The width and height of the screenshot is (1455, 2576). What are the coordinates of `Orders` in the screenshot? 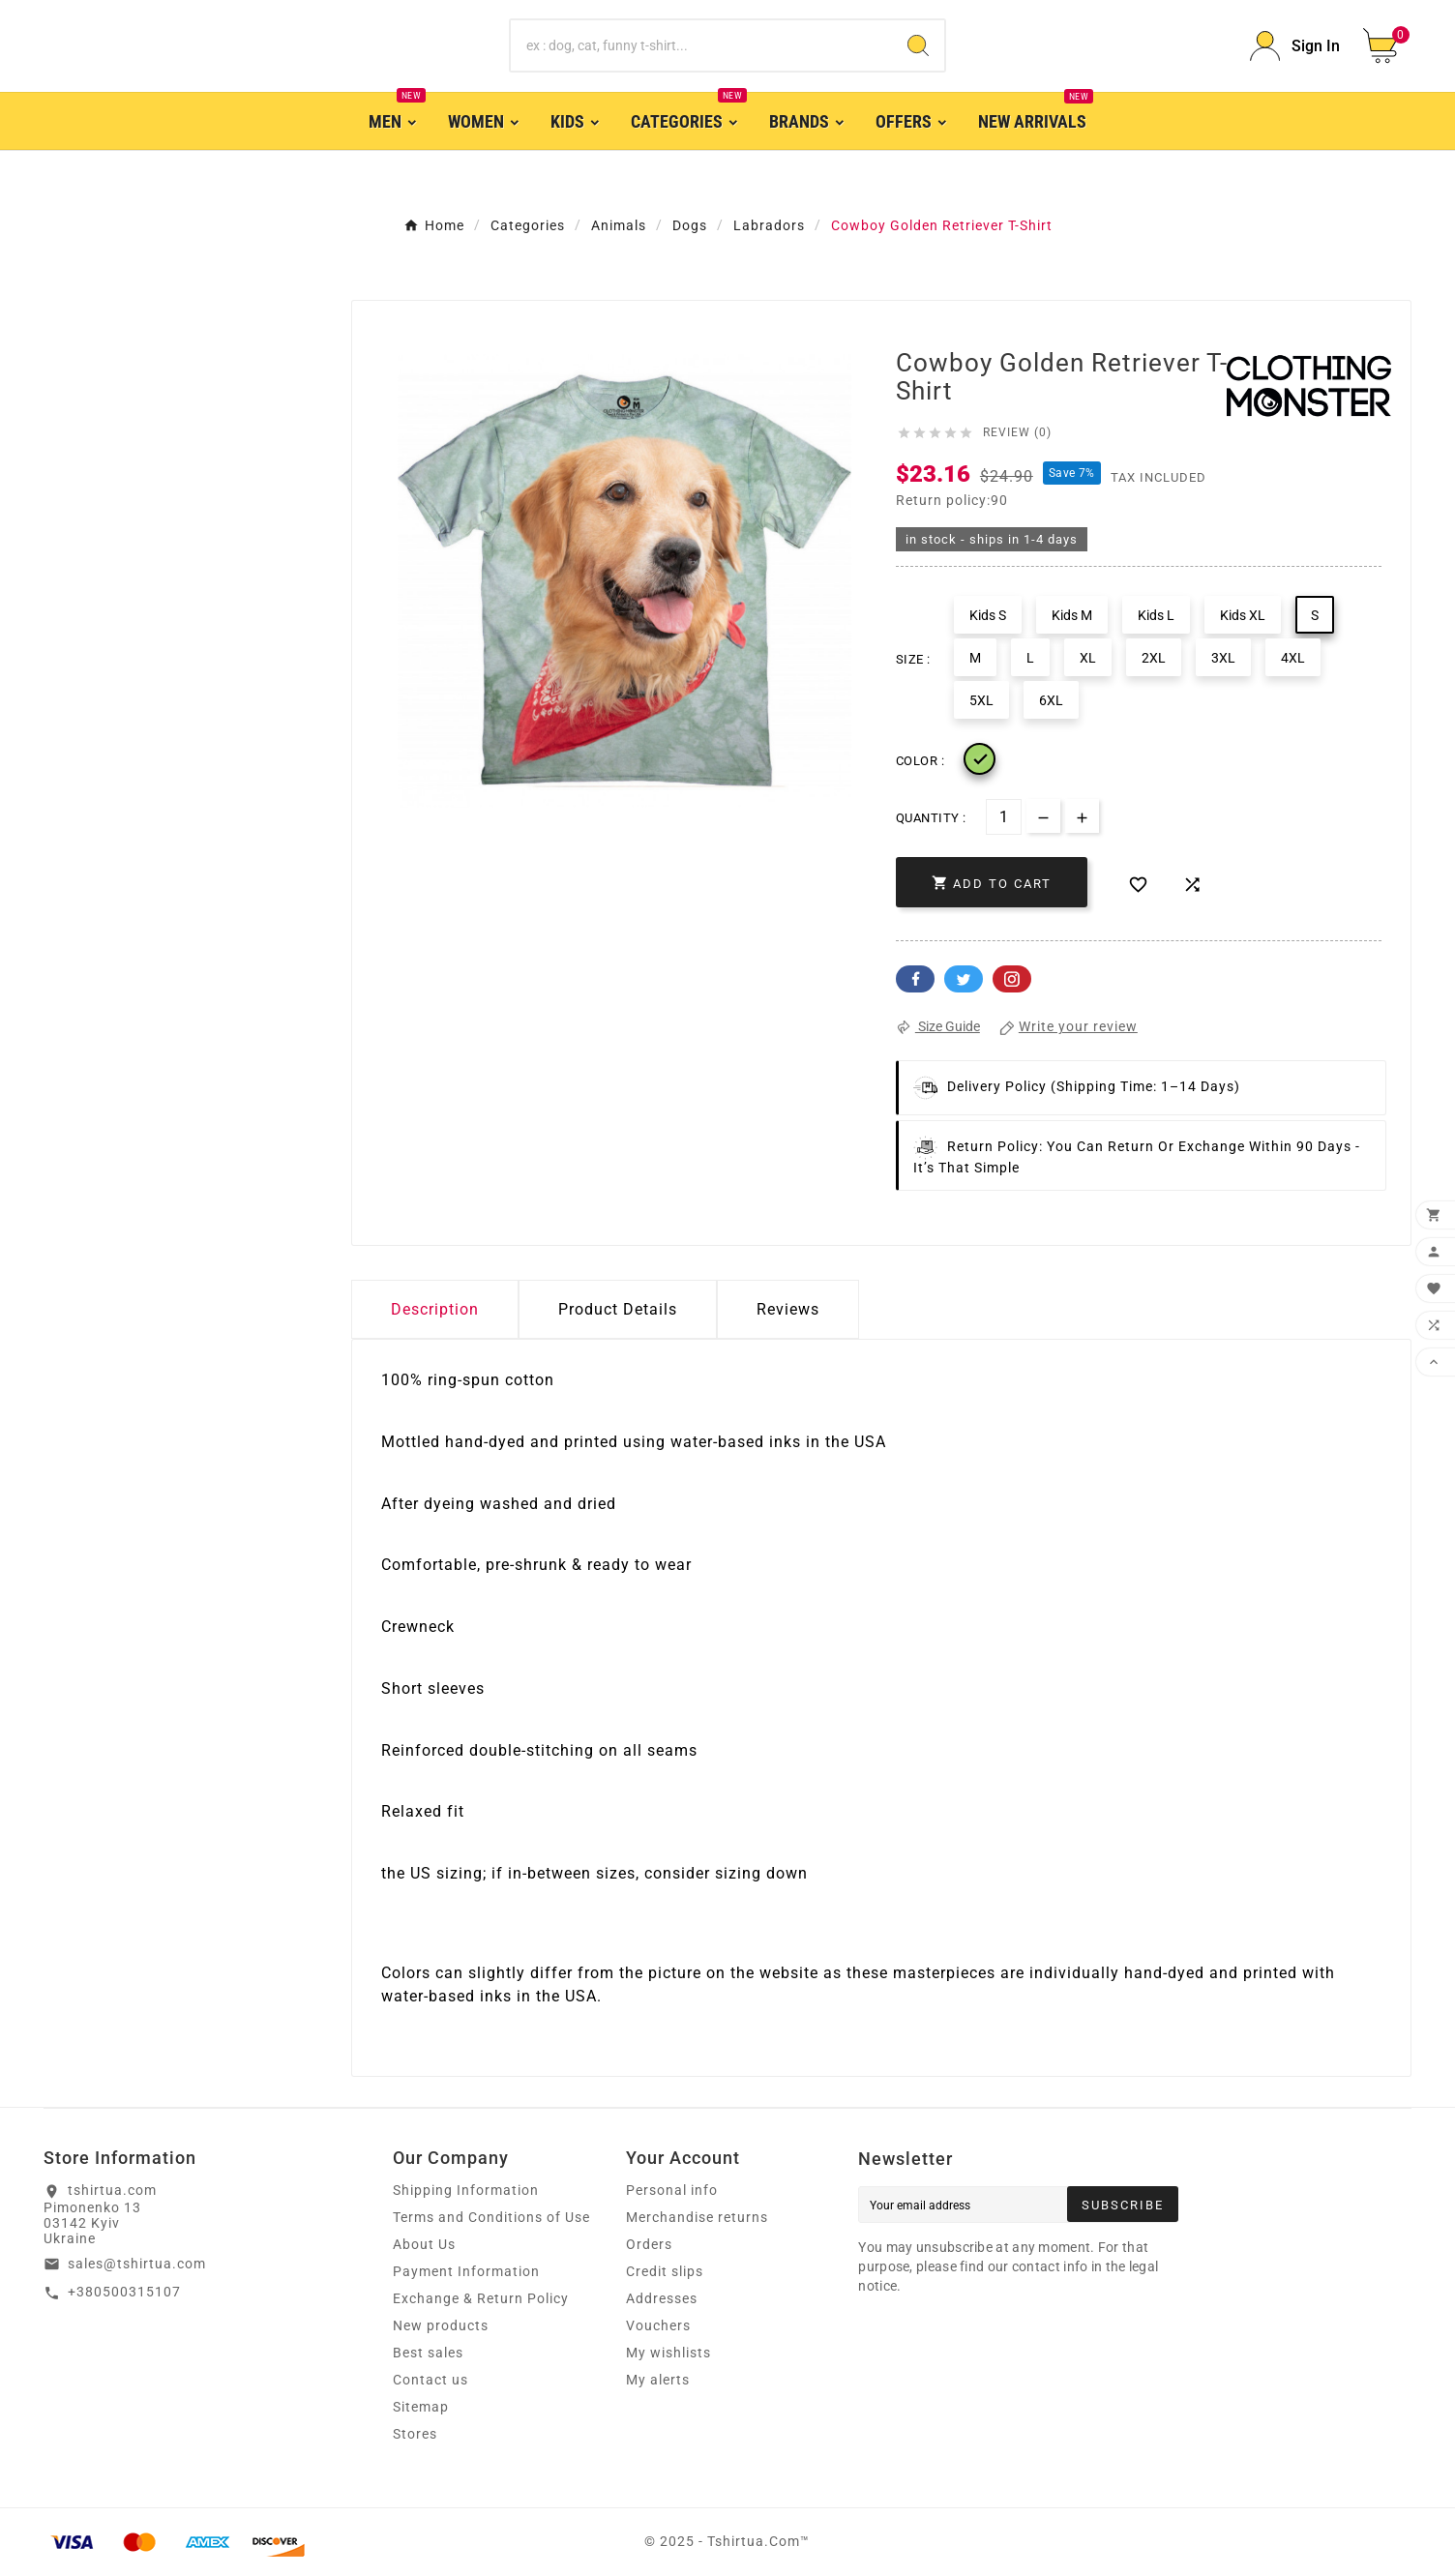 It's located at (649, 2244).